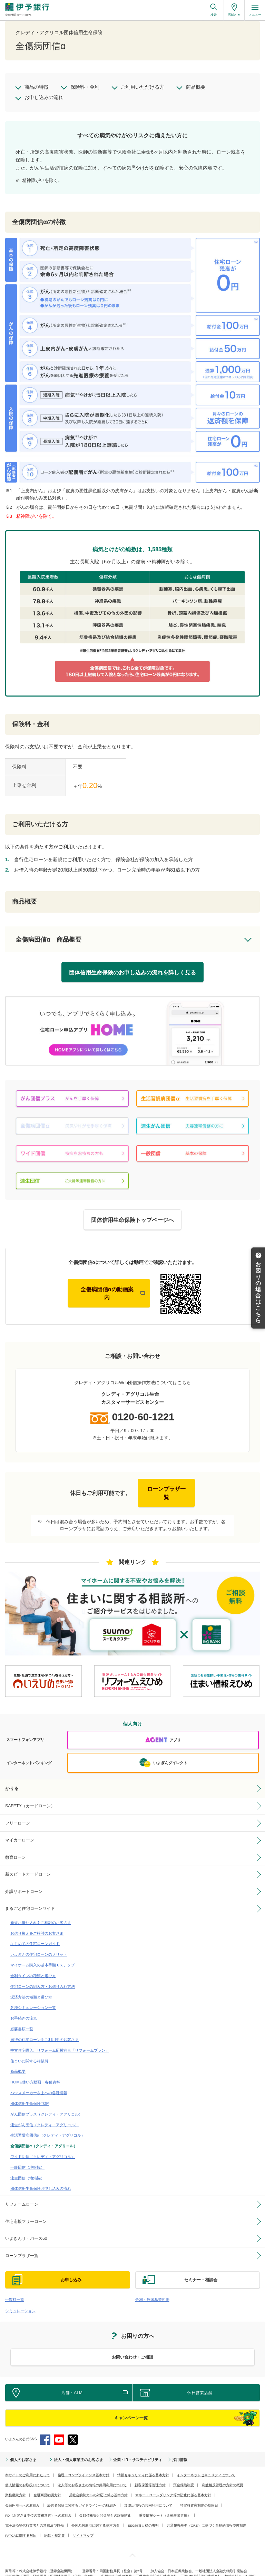  I want to click on 団体信用生命保険TOP, so click(29, 2092).